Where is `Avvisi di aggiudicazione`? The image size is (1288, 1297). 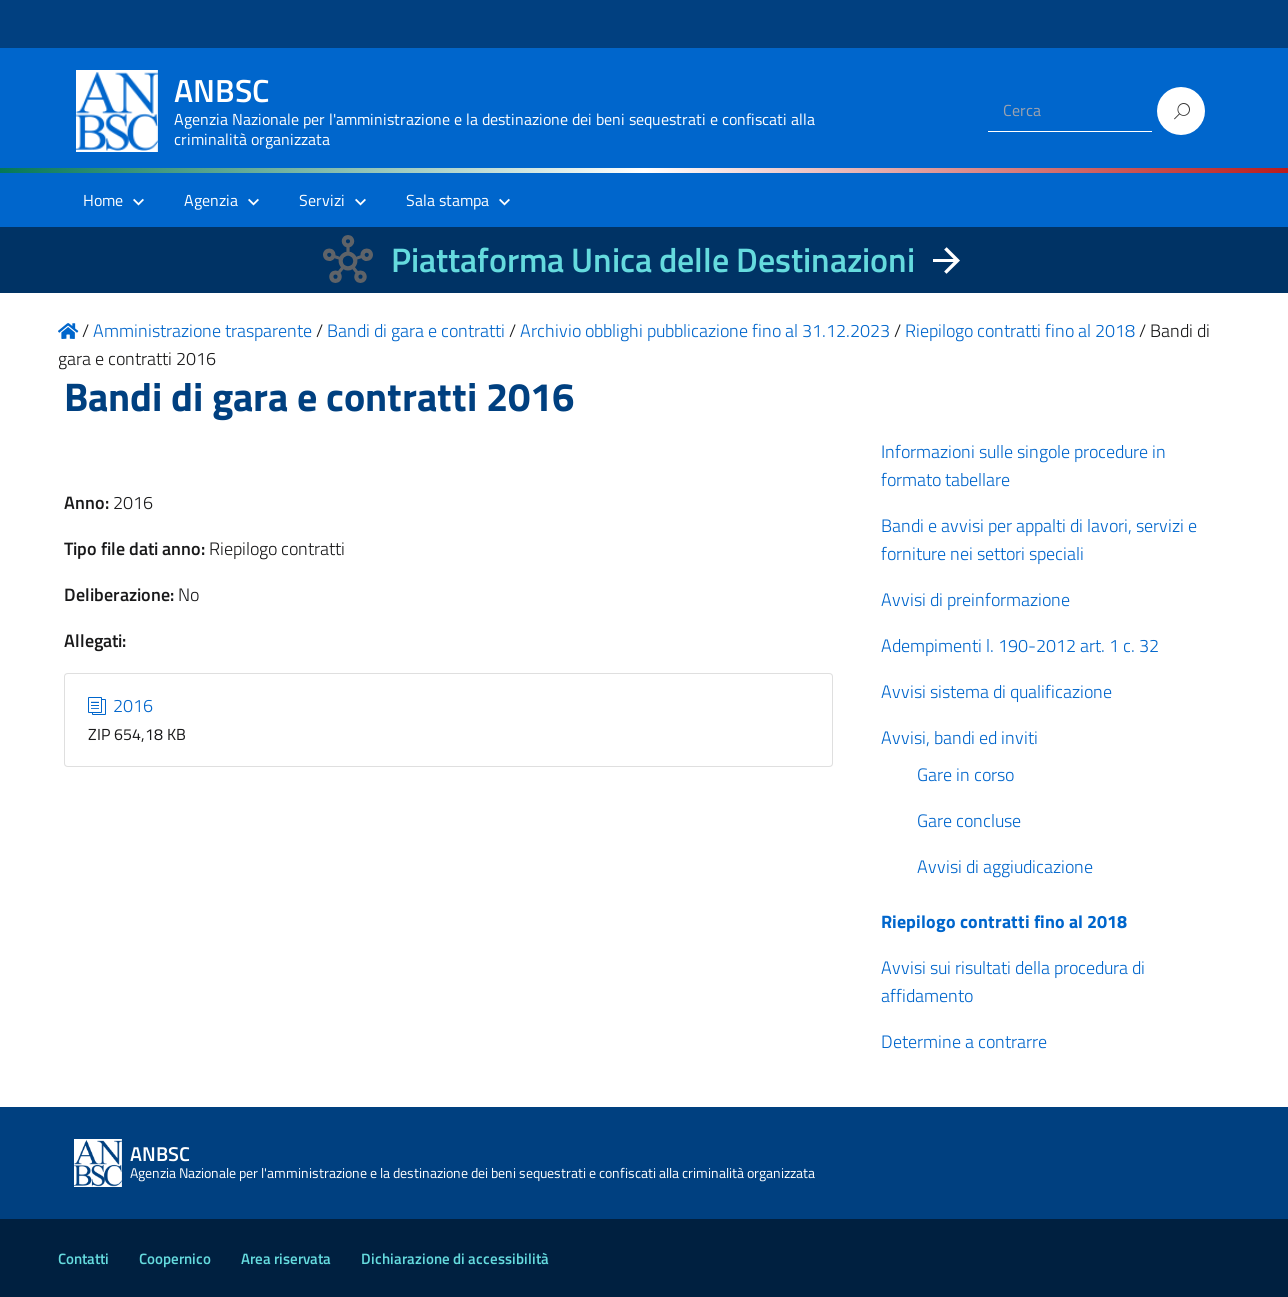
Avvisi di aggiudicazione is located at coordinates (1005, 866).